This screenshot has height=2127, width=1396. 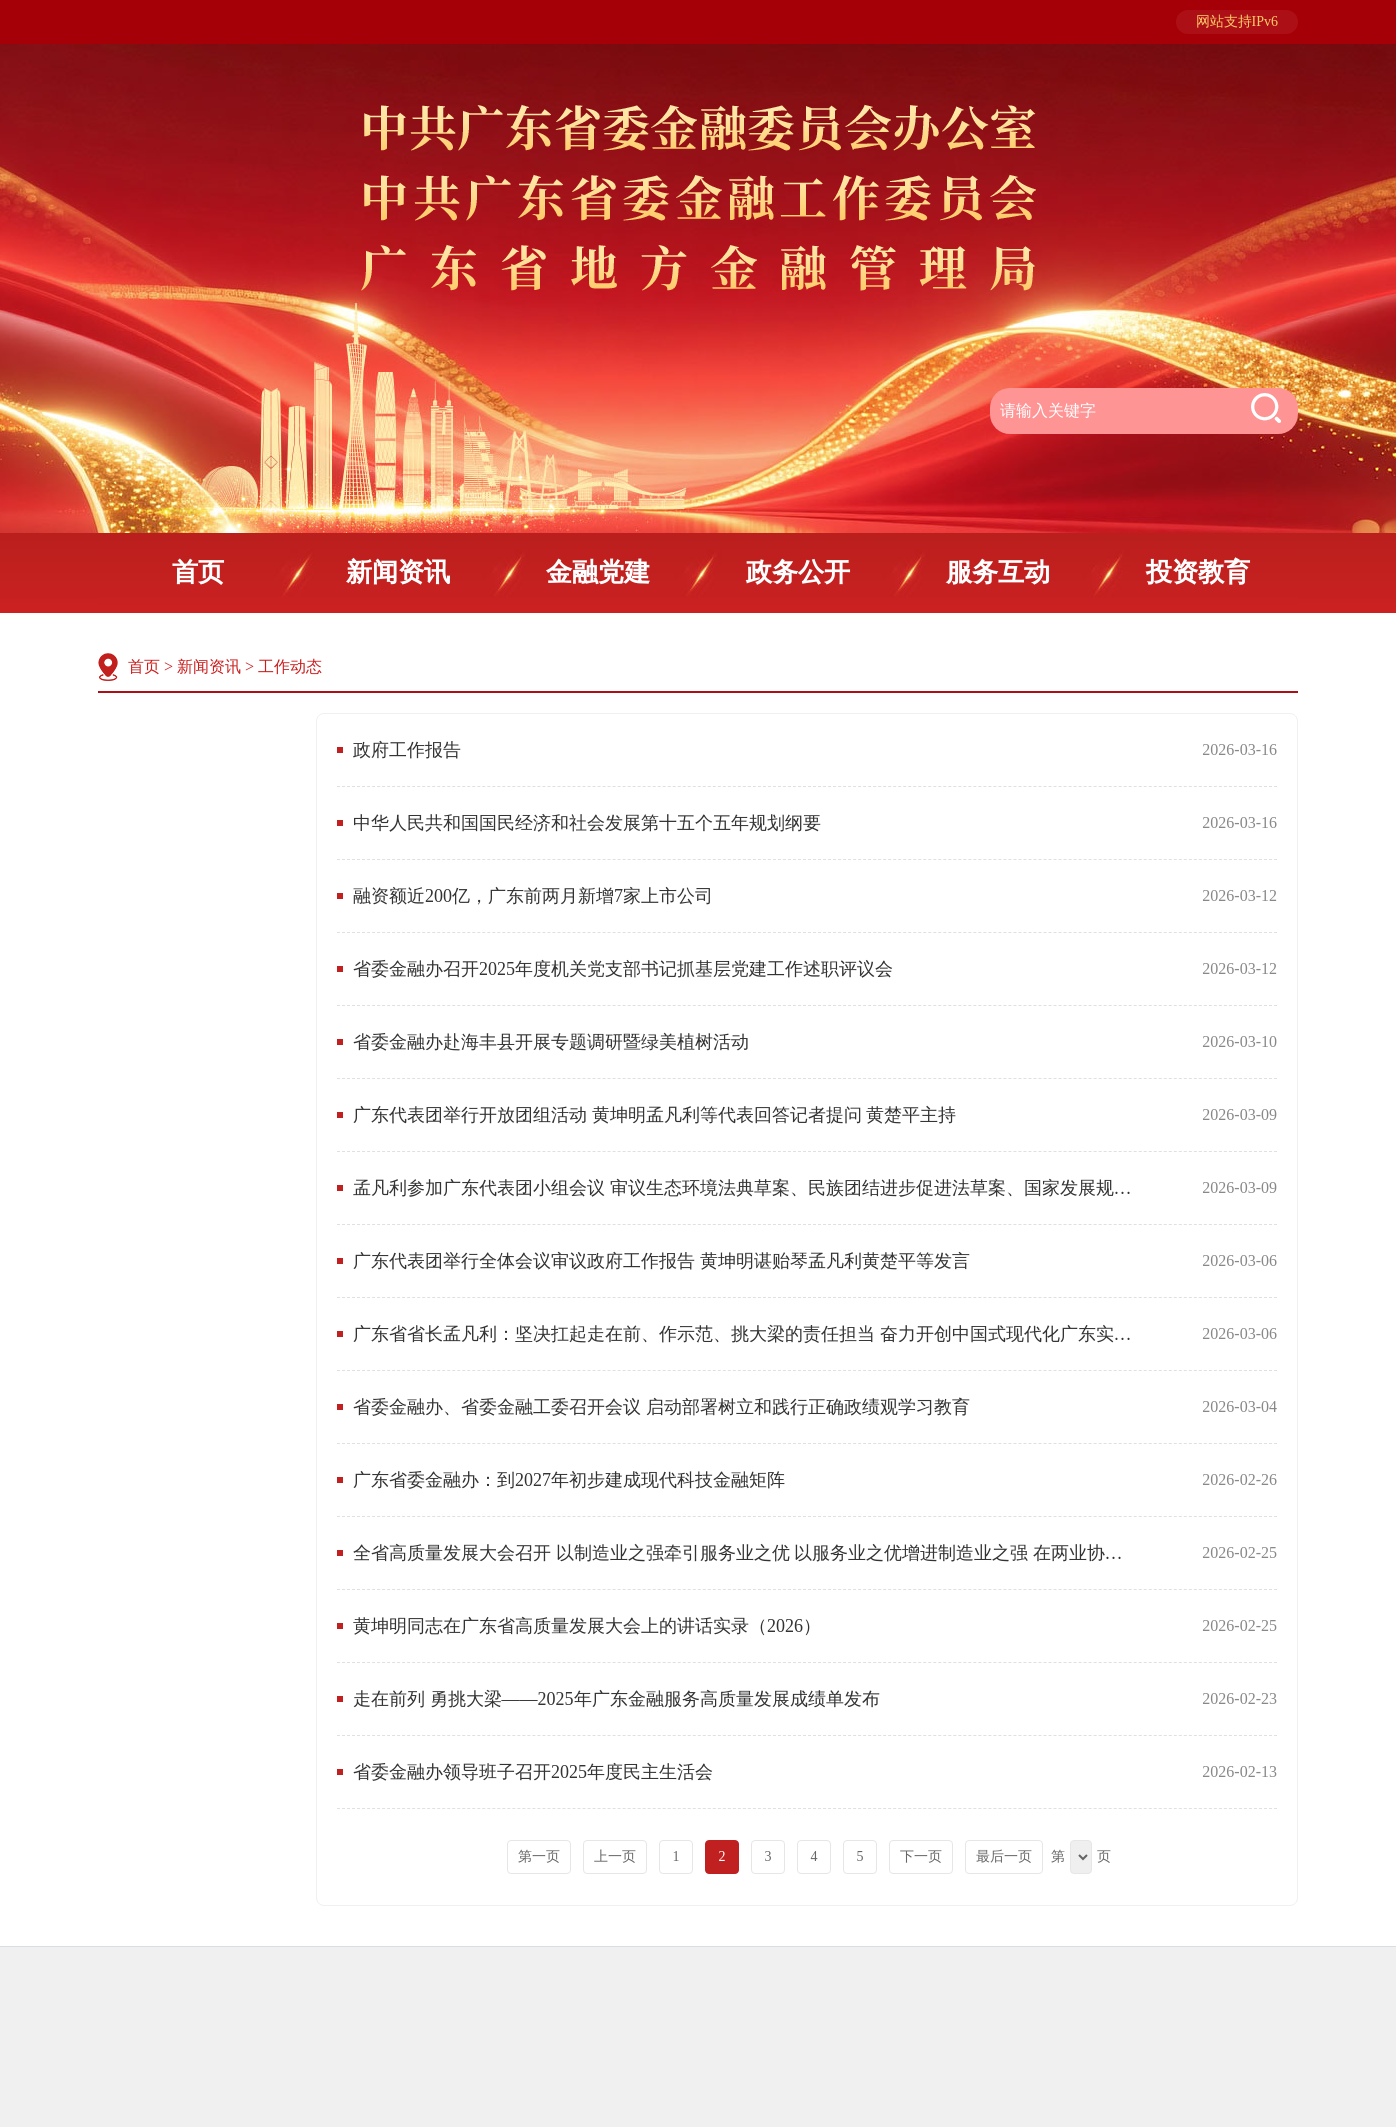 What do you see at coordinates (661, 1407) in the screenshot?
I see `省委金融办、省委金融工委召开会议 启动部署树立和践行正确政绩观学习教育` at bounding box center [661, 1407].